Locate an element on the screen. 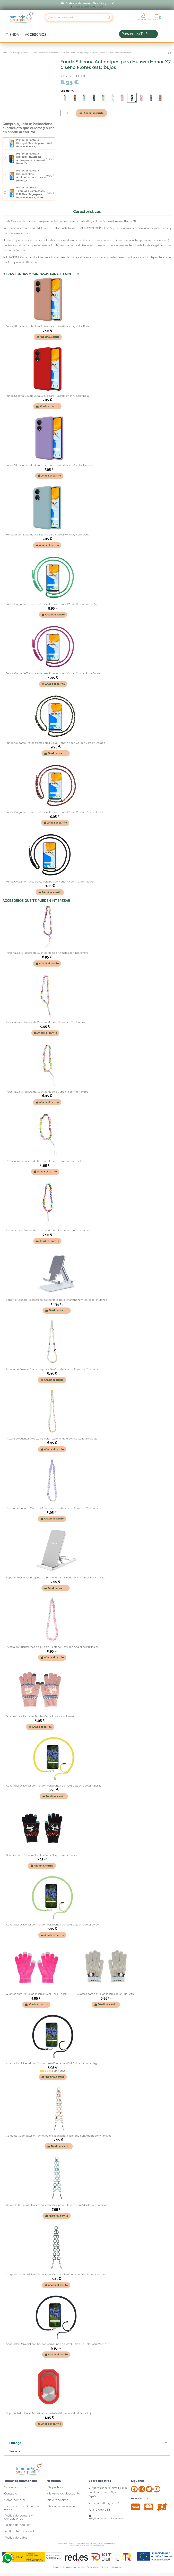 The height and width of the screenshot is (2576, 174). Funda Colgante Transparente para Huawei Honor X7 con Cordon Verde Agua is located at coordinates (53, 604).